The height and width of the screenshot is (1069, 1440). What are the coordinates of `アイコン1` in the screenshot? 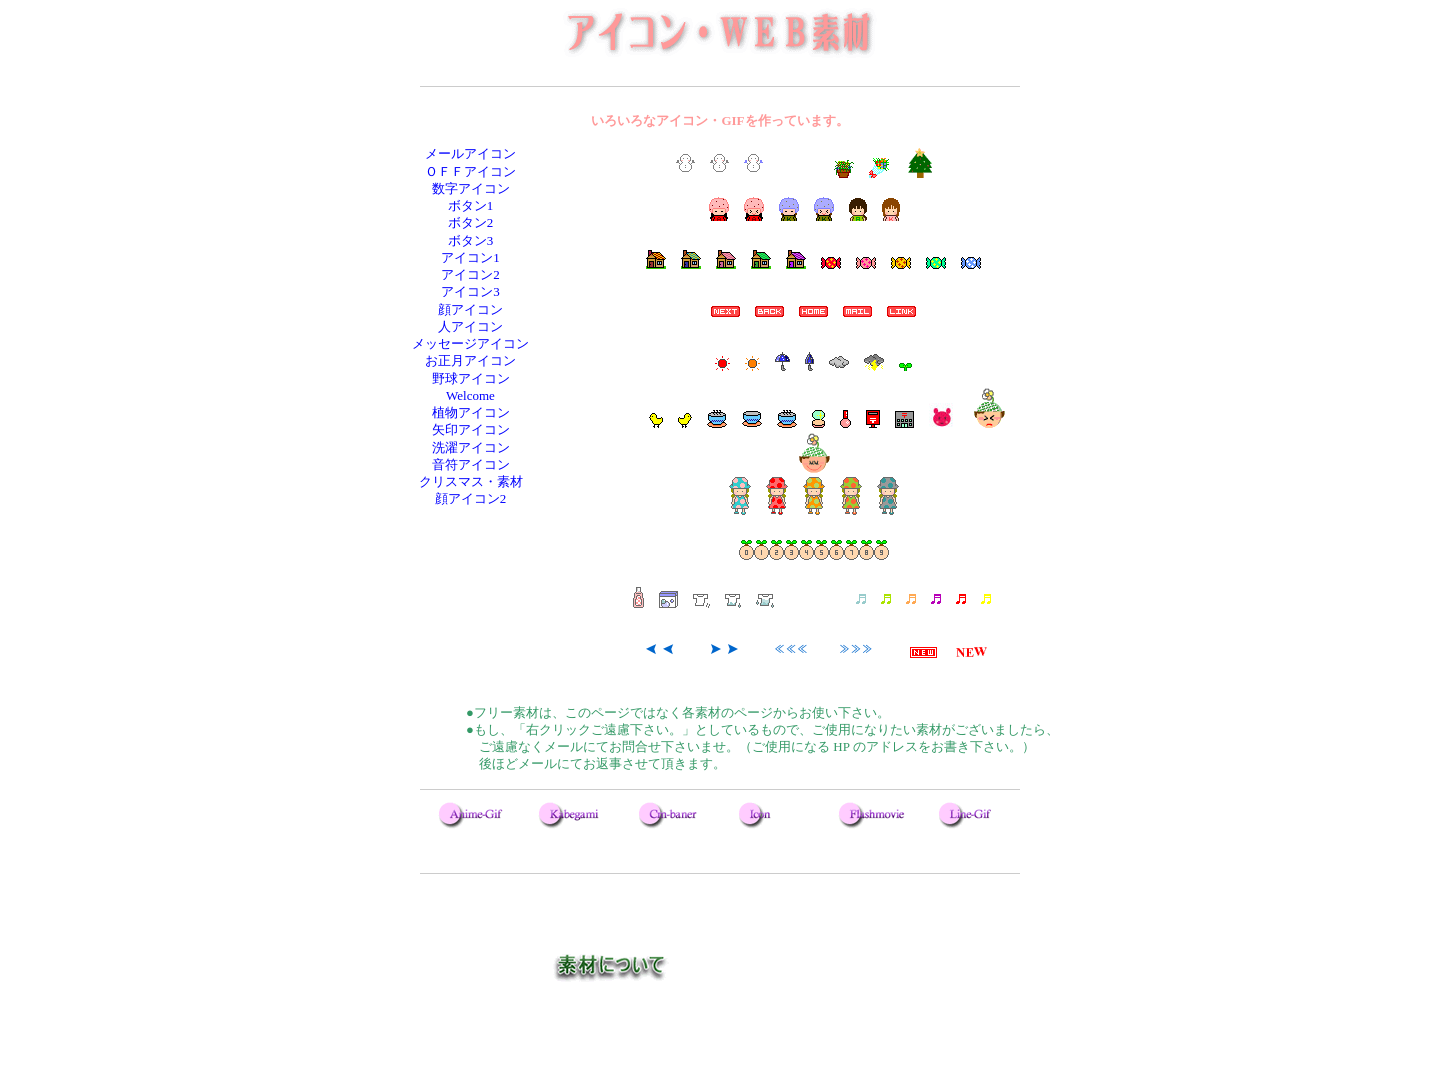 It's located at (470, 257).